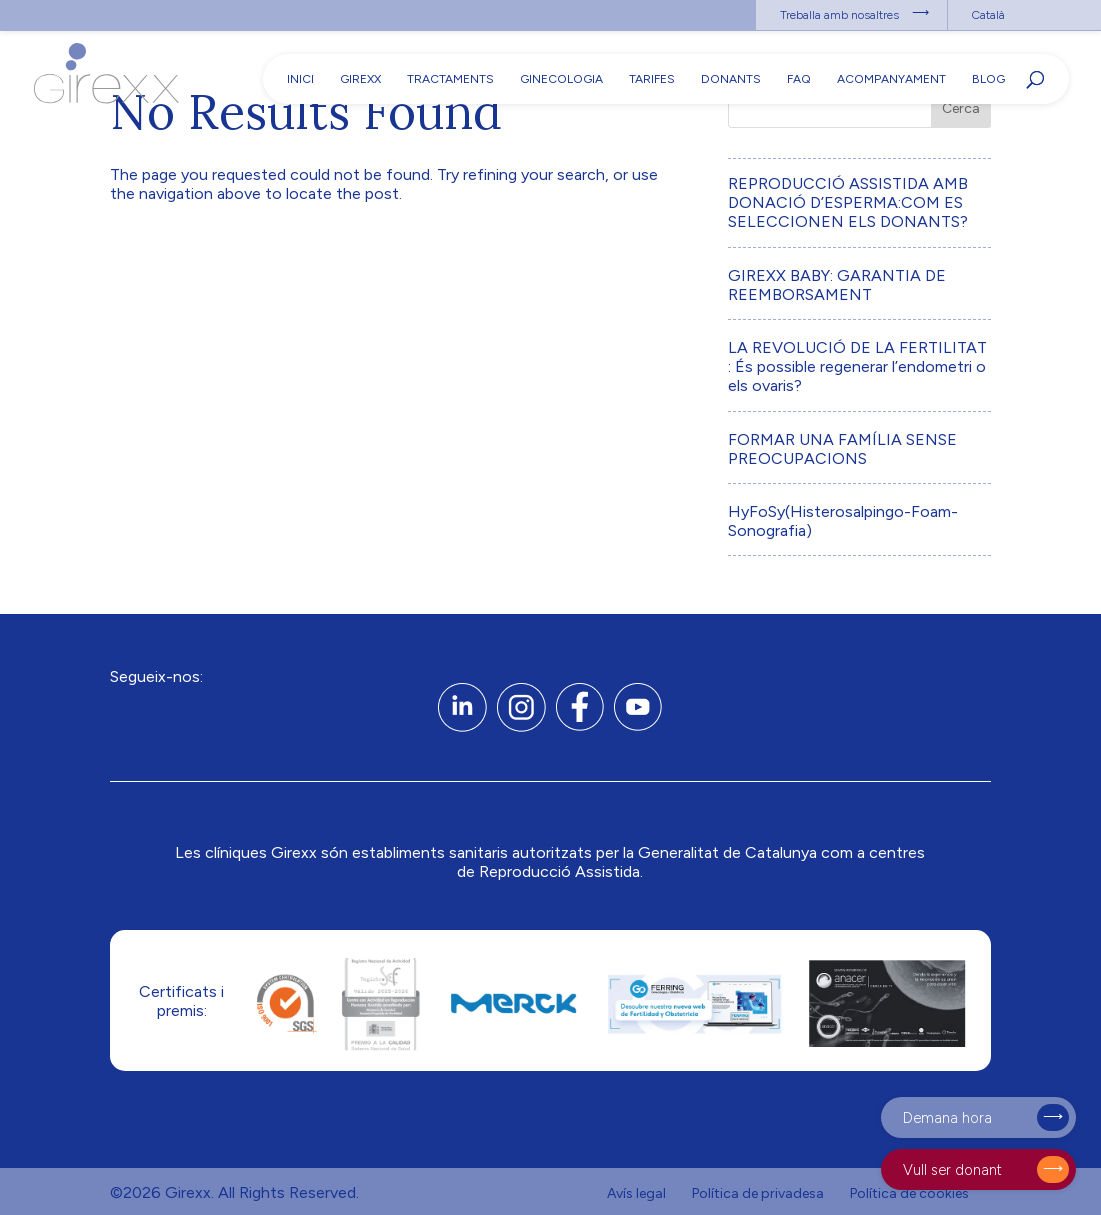  Describe the element at coordinates (952, 1170) in the screenshot. I see `Vull ser donant` at that location.